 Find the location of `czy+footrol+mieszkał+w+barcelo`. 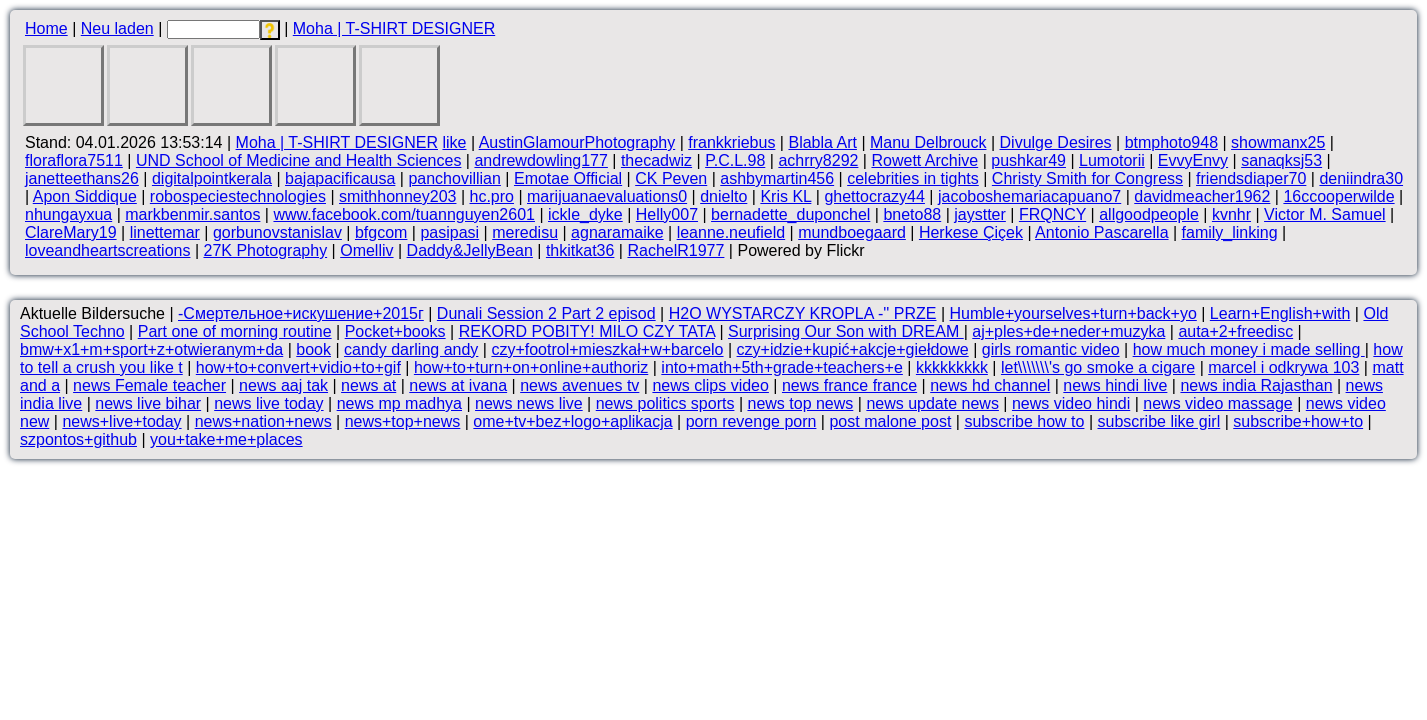

czy+footrol+mieszkał+w+barcelo is located at coordinates (607, 349).